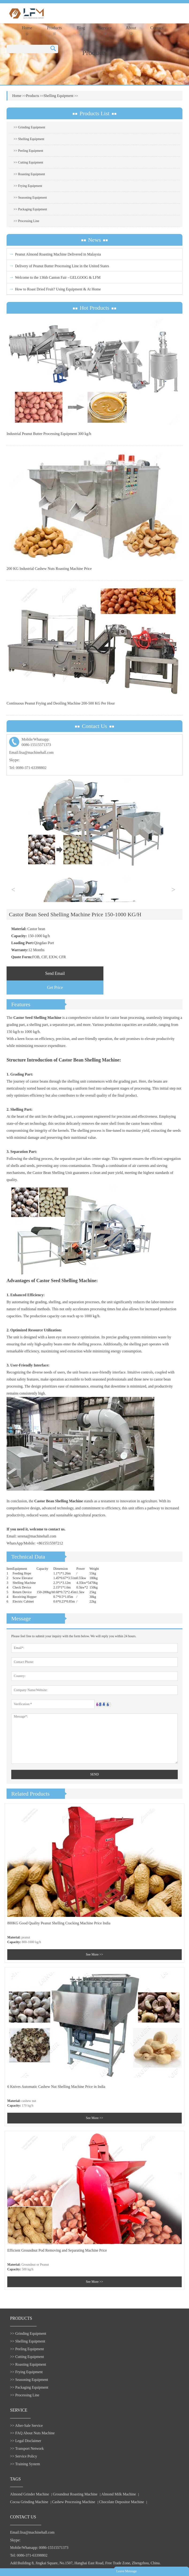 Image resolution: width=189 pixels, height=2576 pixels. What do you see at coordinates (54, 277) in the screenshot?
I see `Welcome to the 136th Canton Fair - GELGOOG & LFM` at bounding box center [54, 277].